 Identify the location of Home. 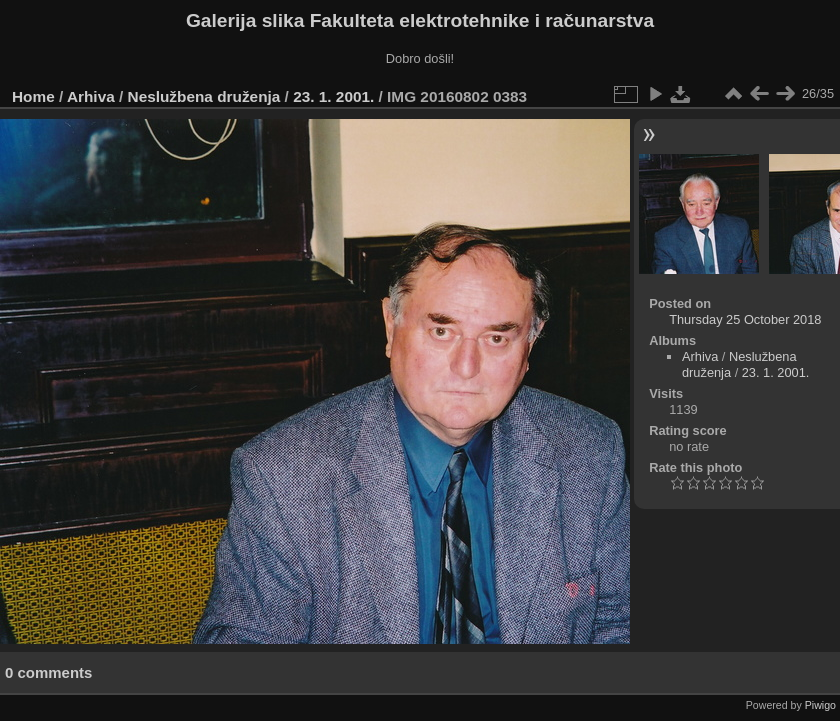
(33, 96).